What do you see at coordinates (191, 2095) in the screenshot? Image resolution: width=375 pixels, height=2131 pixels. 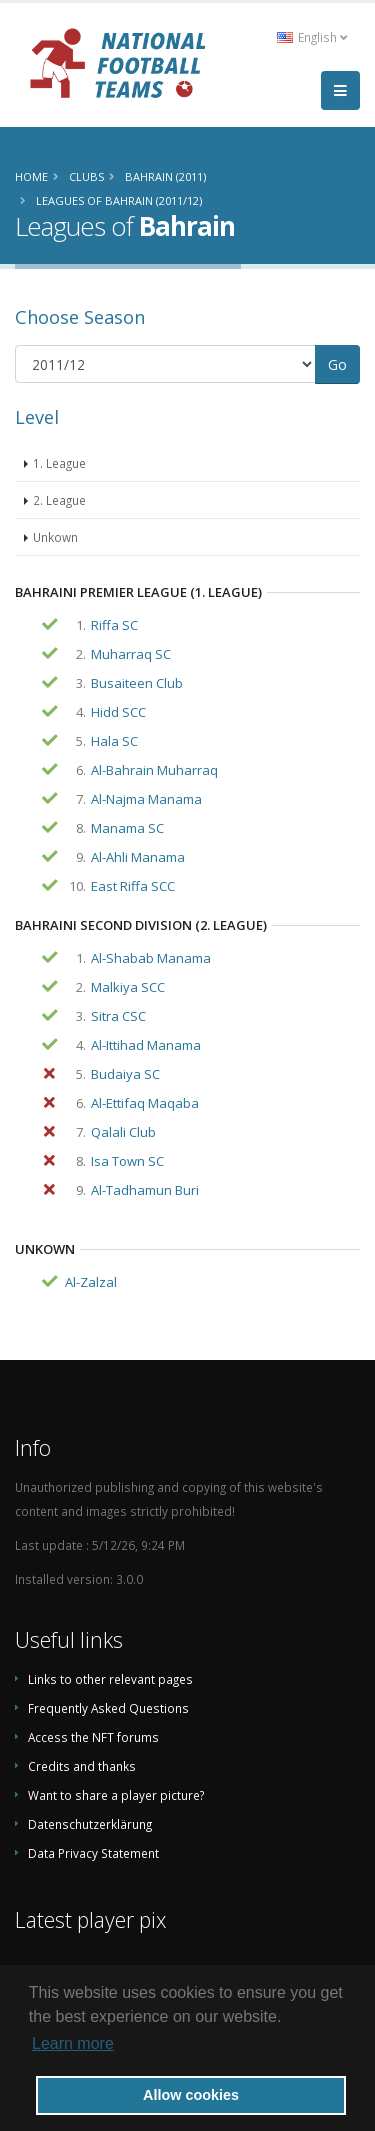 I see `Allow cookies [button]` at bounding box center [191, 2095].